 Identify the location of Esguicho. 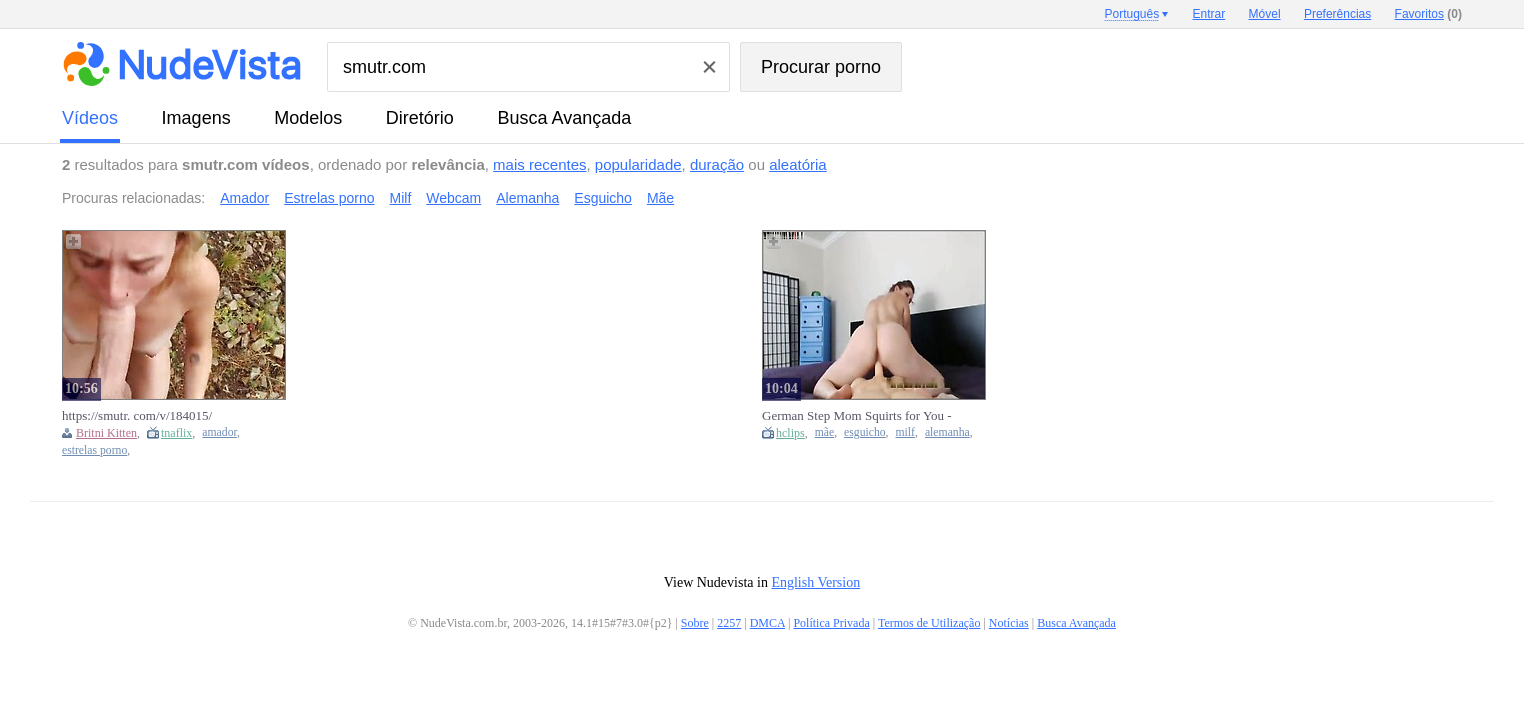
(603, 198).